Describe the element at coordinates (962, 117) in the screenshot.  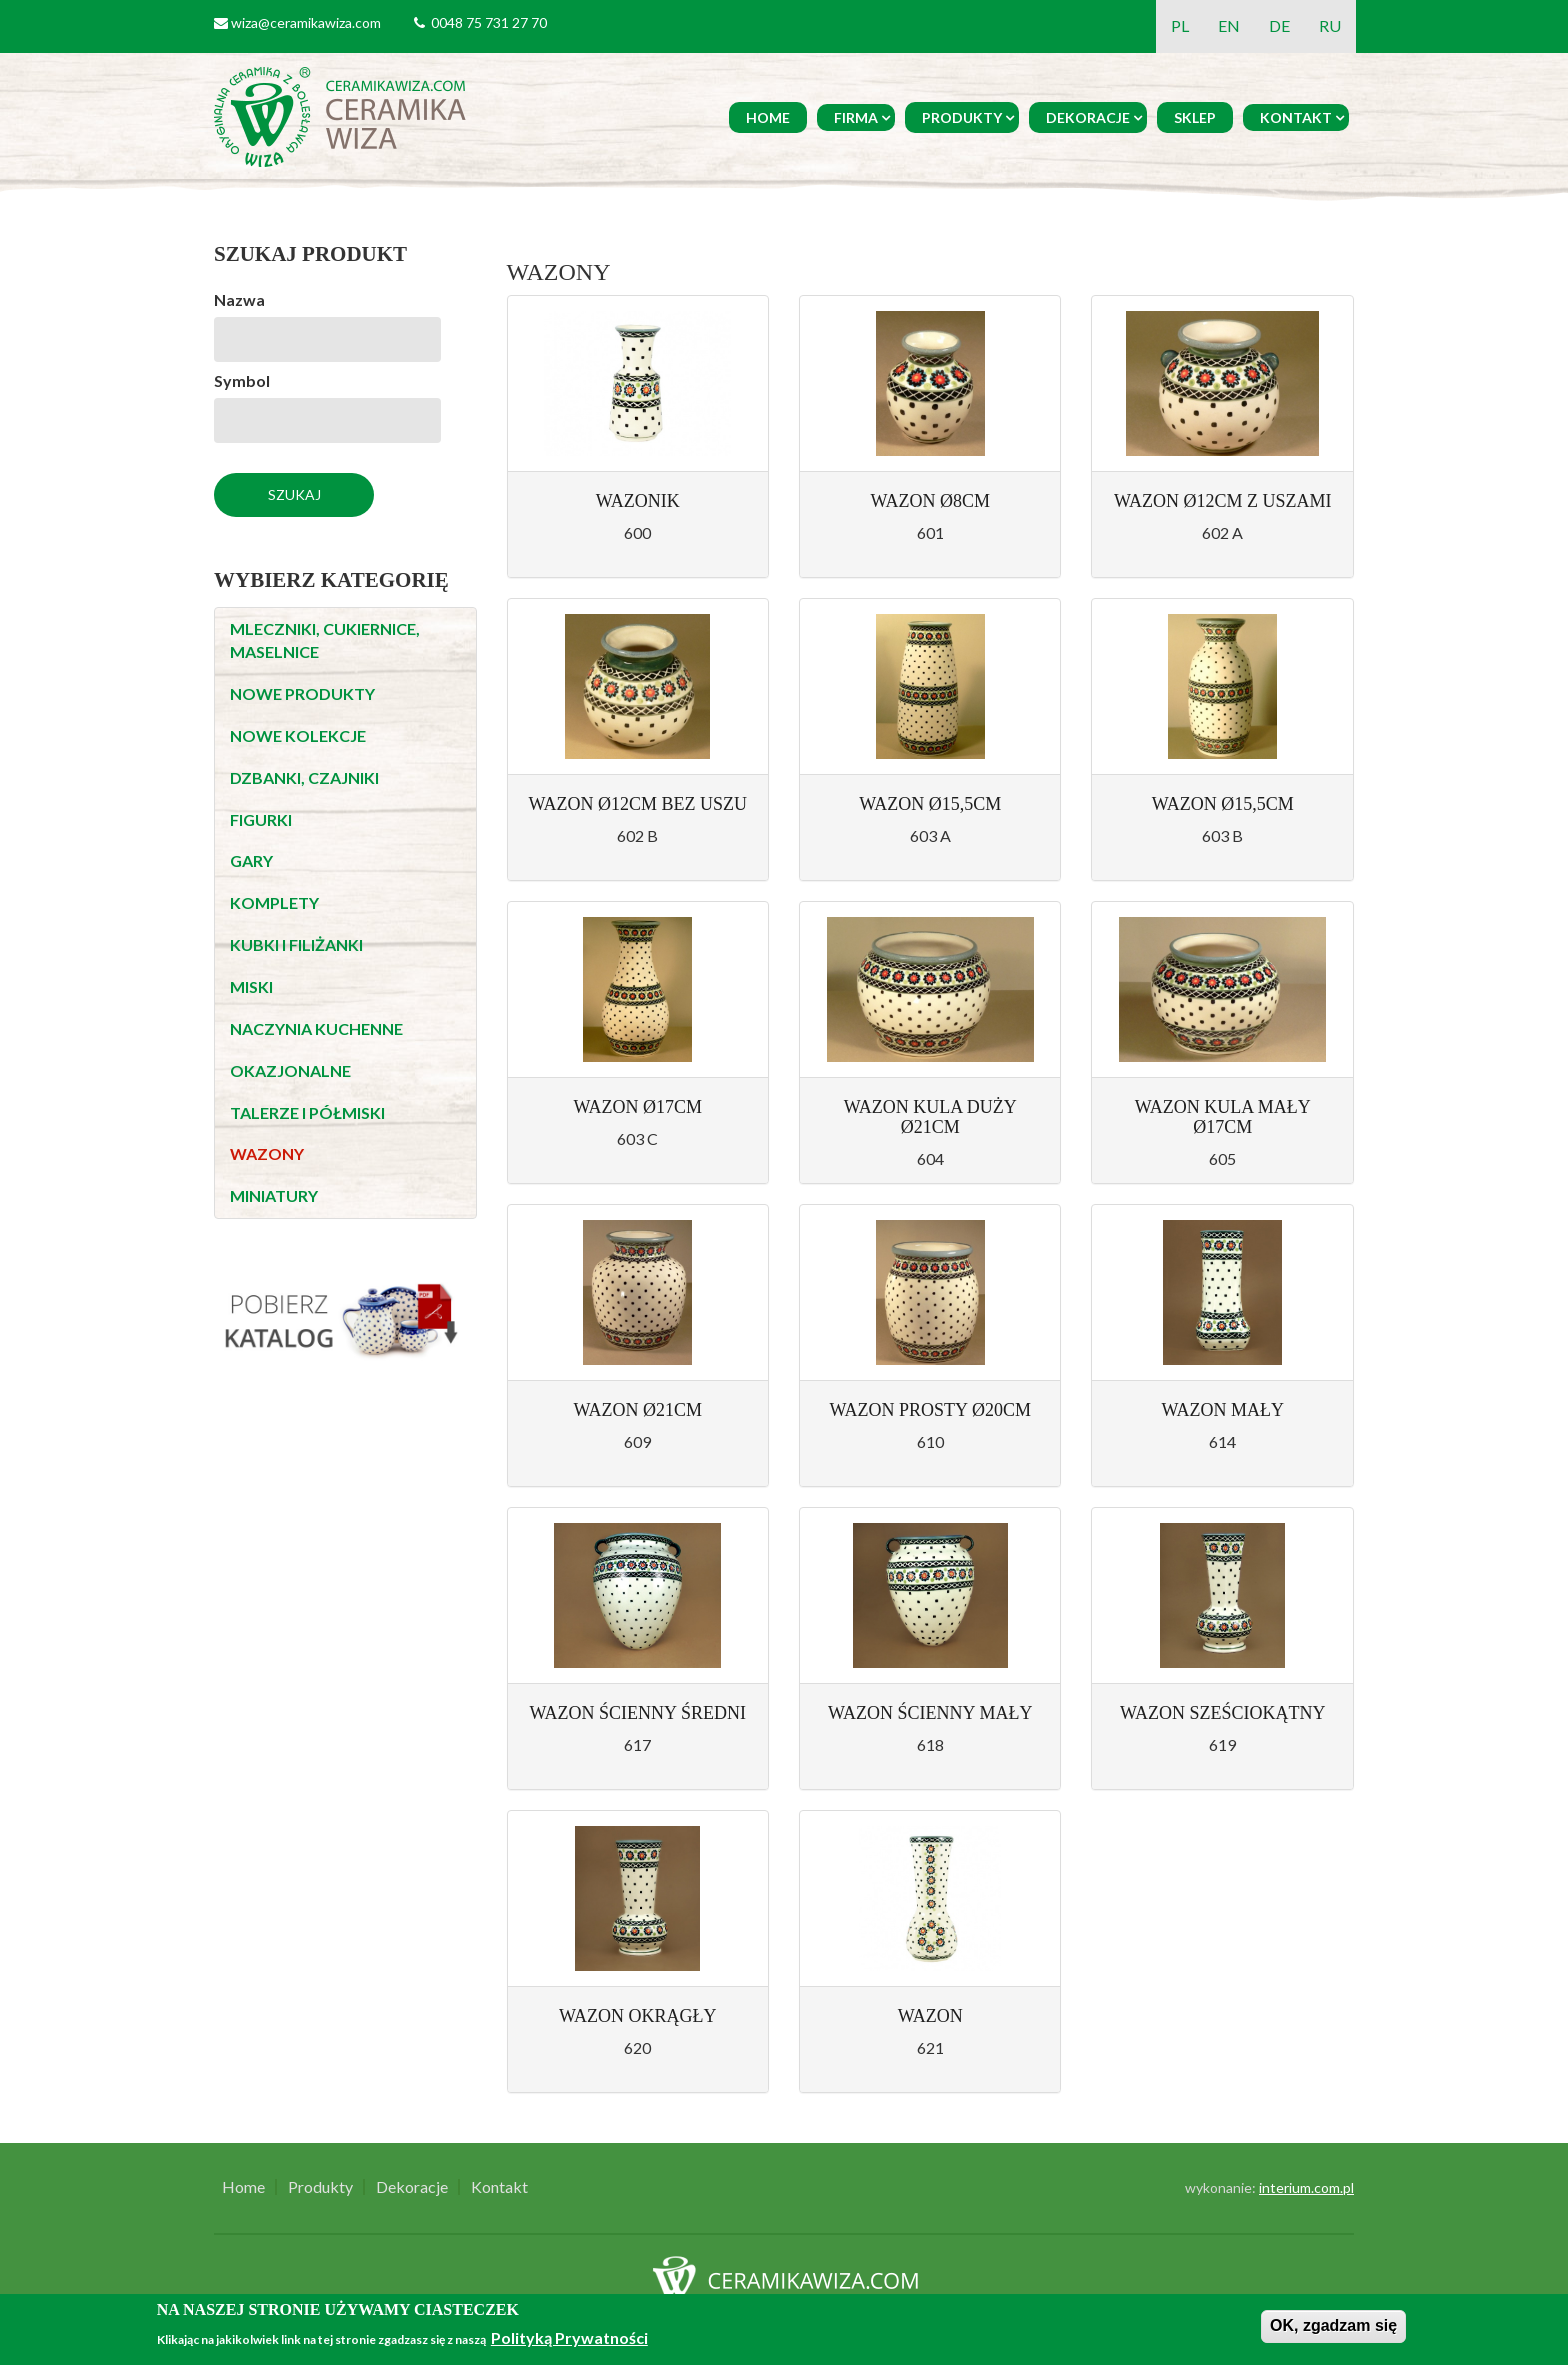
I see `Produkty` at that location.